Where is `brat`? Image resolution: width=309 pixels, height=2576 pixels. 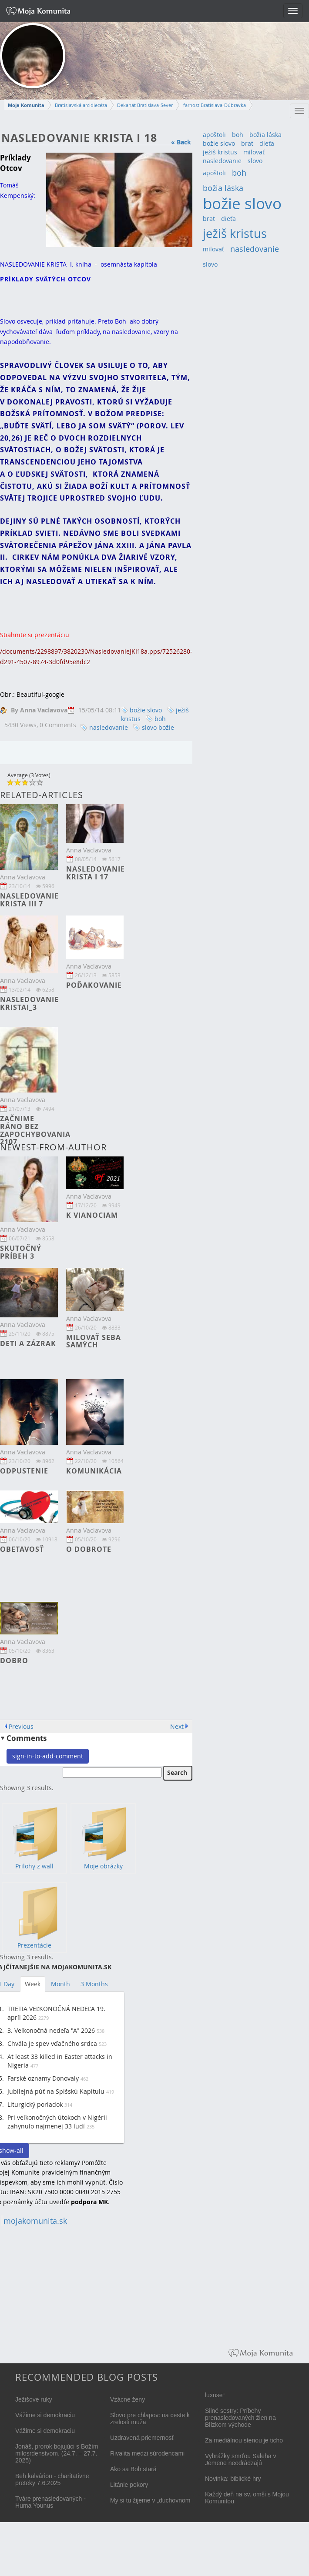 brat is located at coordinates (247, 143).